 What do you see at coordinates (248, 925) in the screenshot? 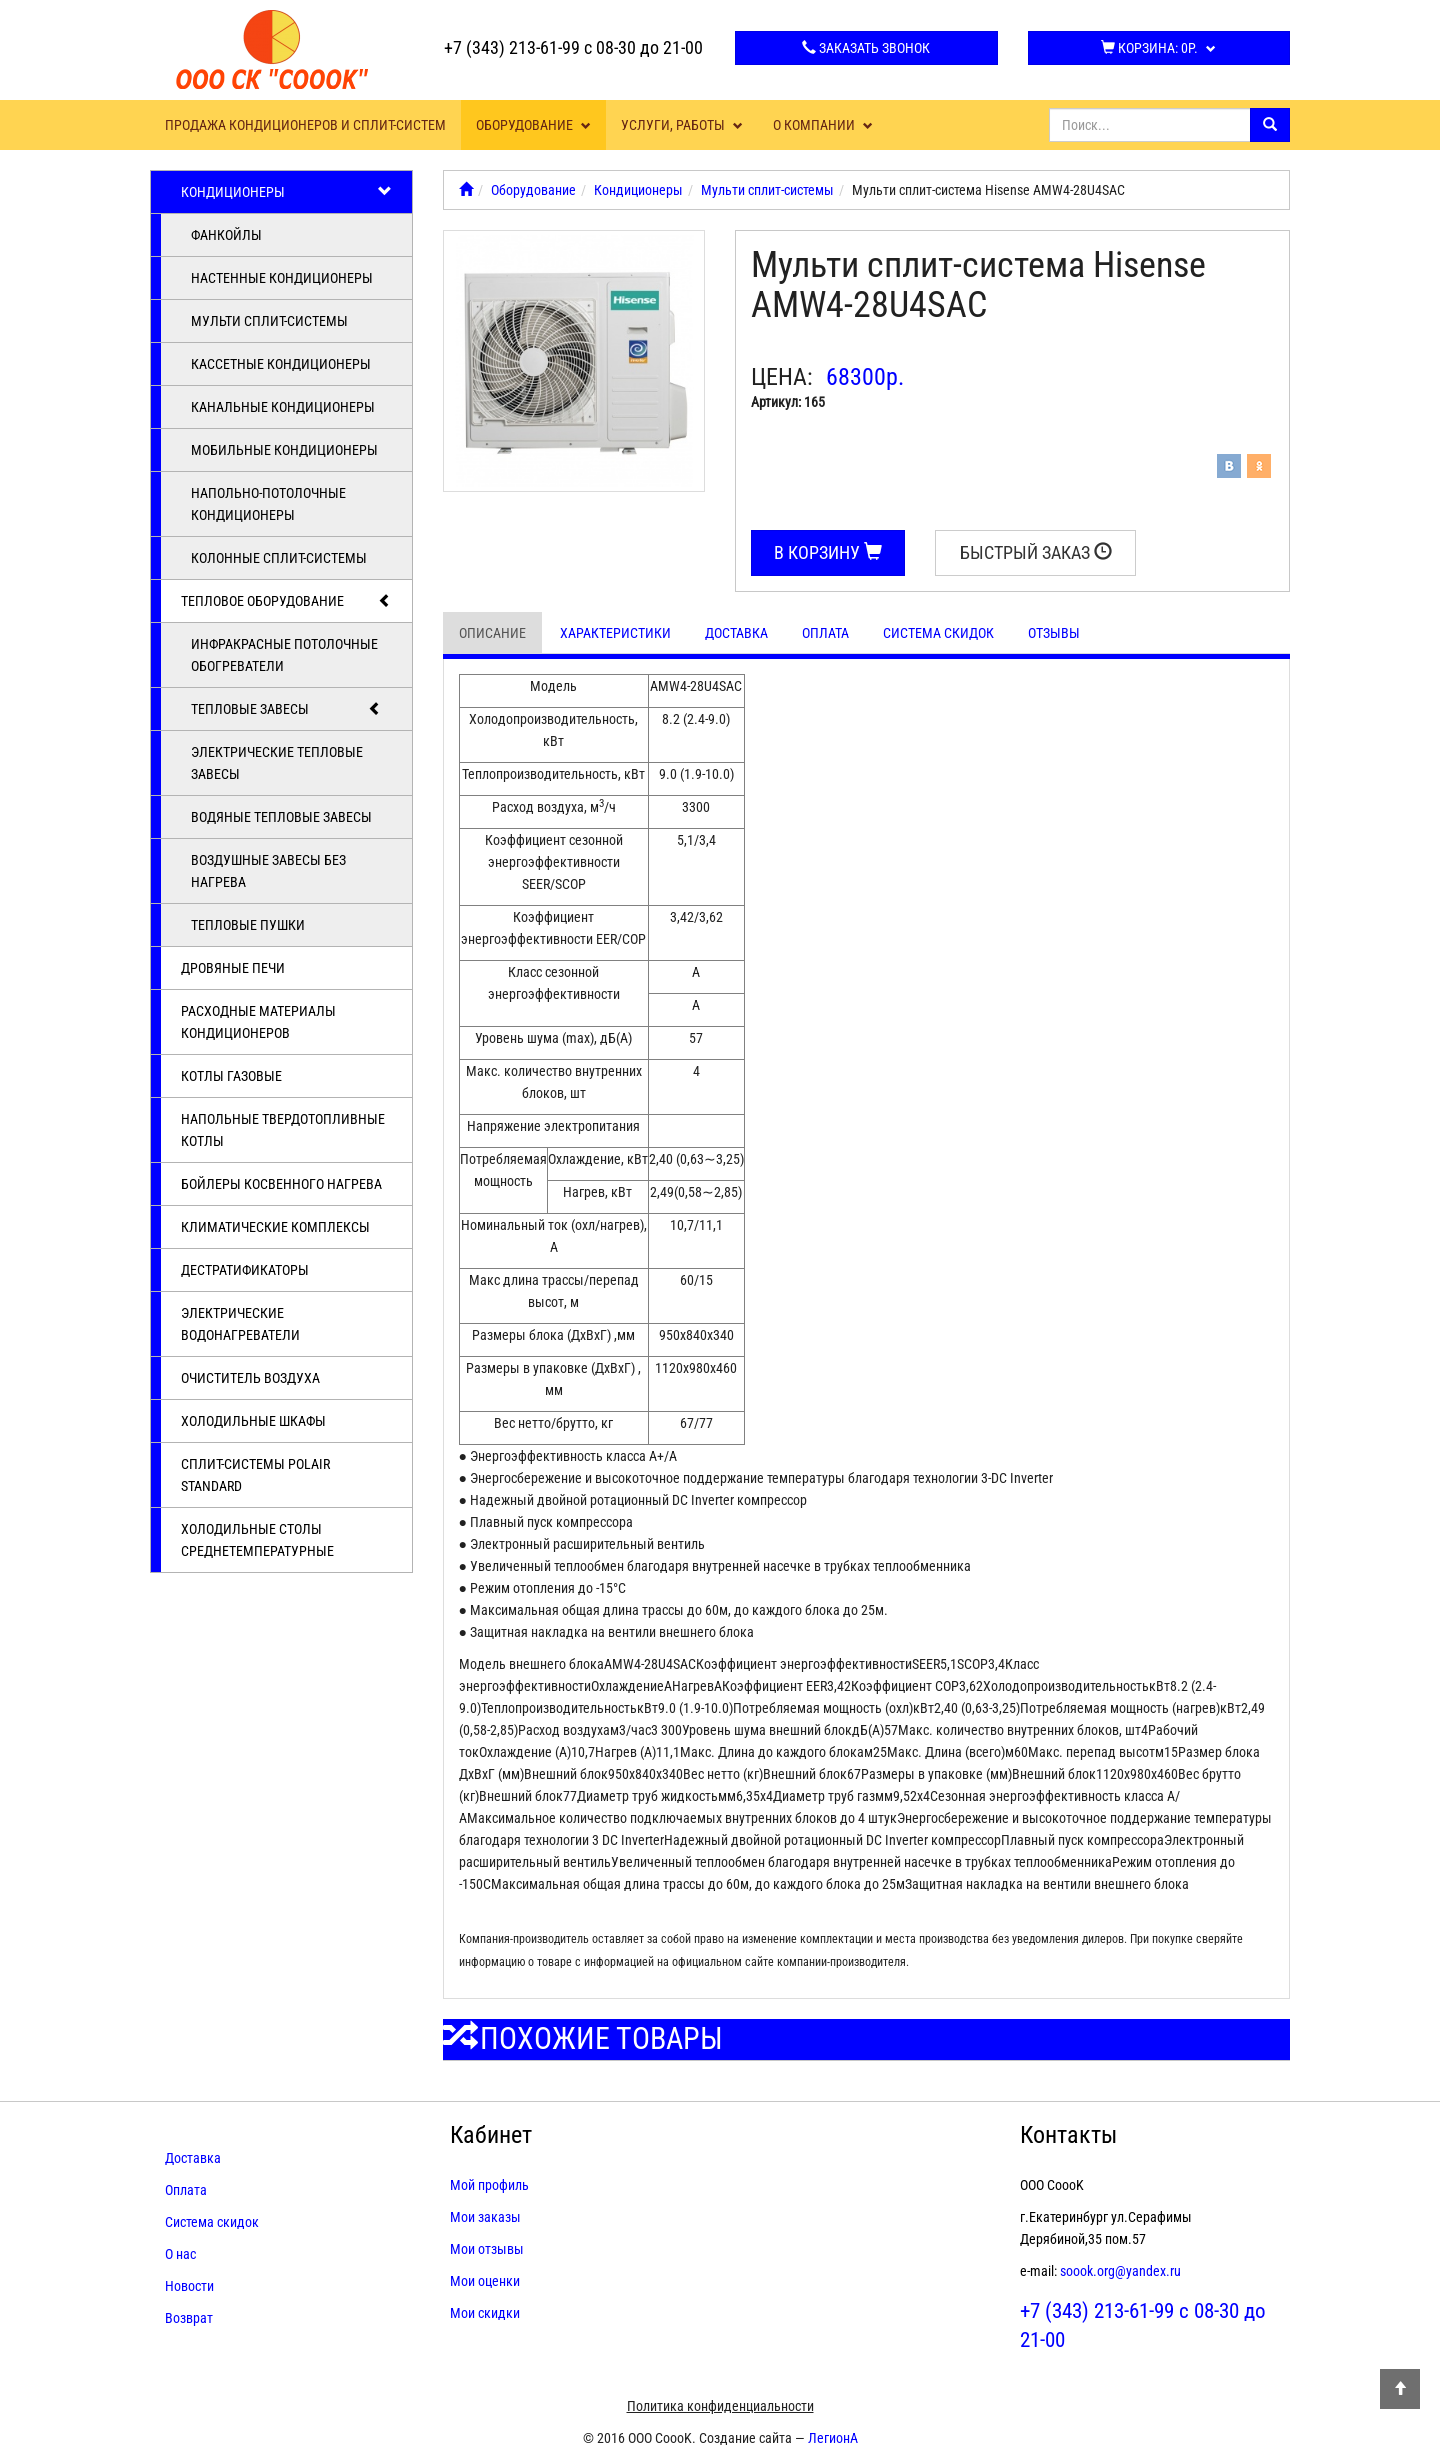
I see `Тепловые пушки` at bounding box center [248, 925].